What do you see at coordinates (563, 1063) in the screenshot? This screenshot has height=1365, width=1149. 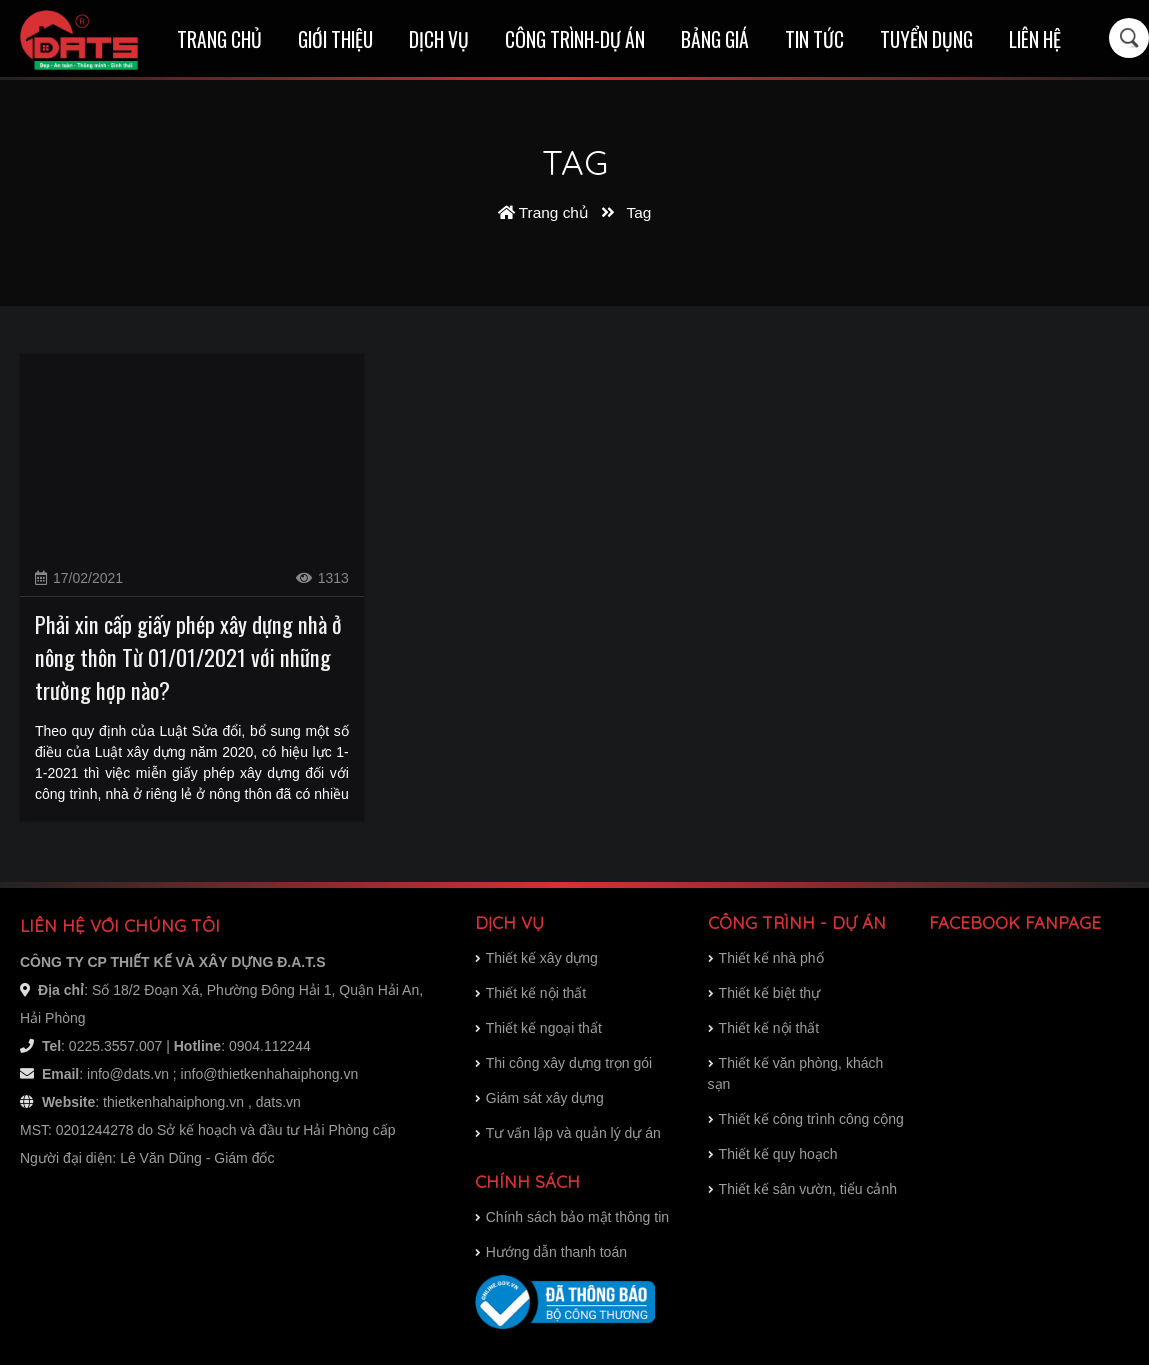 I see `Thi công xây dựng trọn gói` at bounding box center [563, 1063].